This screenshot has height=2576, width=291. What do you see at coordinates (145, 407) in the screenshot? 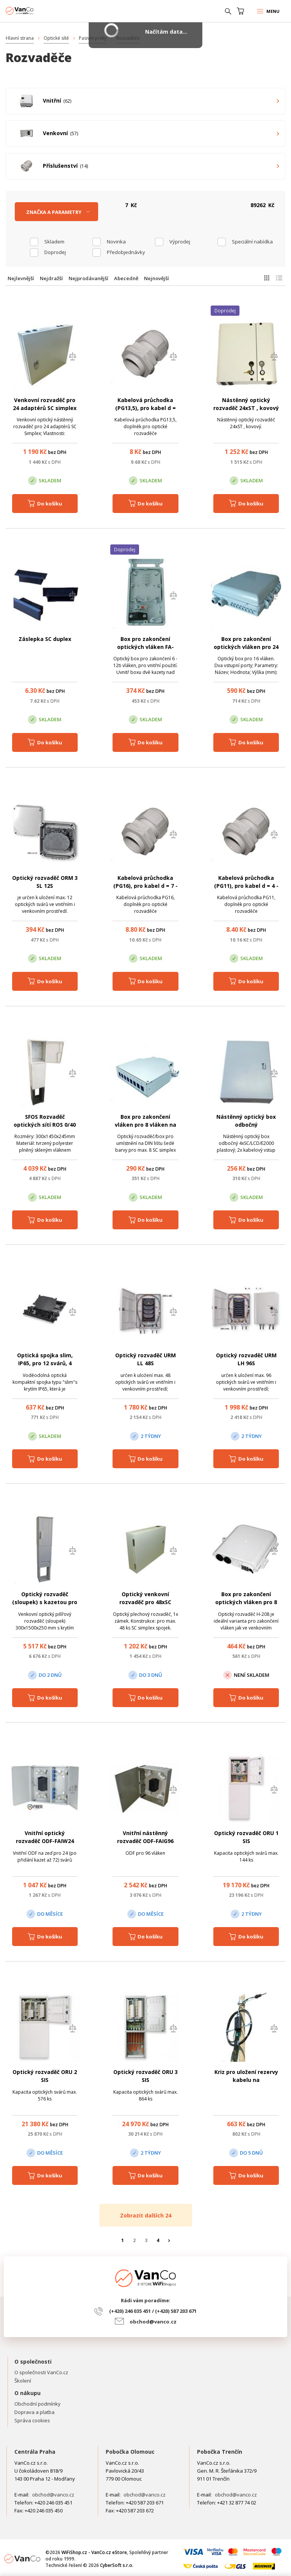
I see `Kabelová průchodka (PG13,5), pro kabel d = 2,5 - 8 mm` at bounding box center [145, 407].